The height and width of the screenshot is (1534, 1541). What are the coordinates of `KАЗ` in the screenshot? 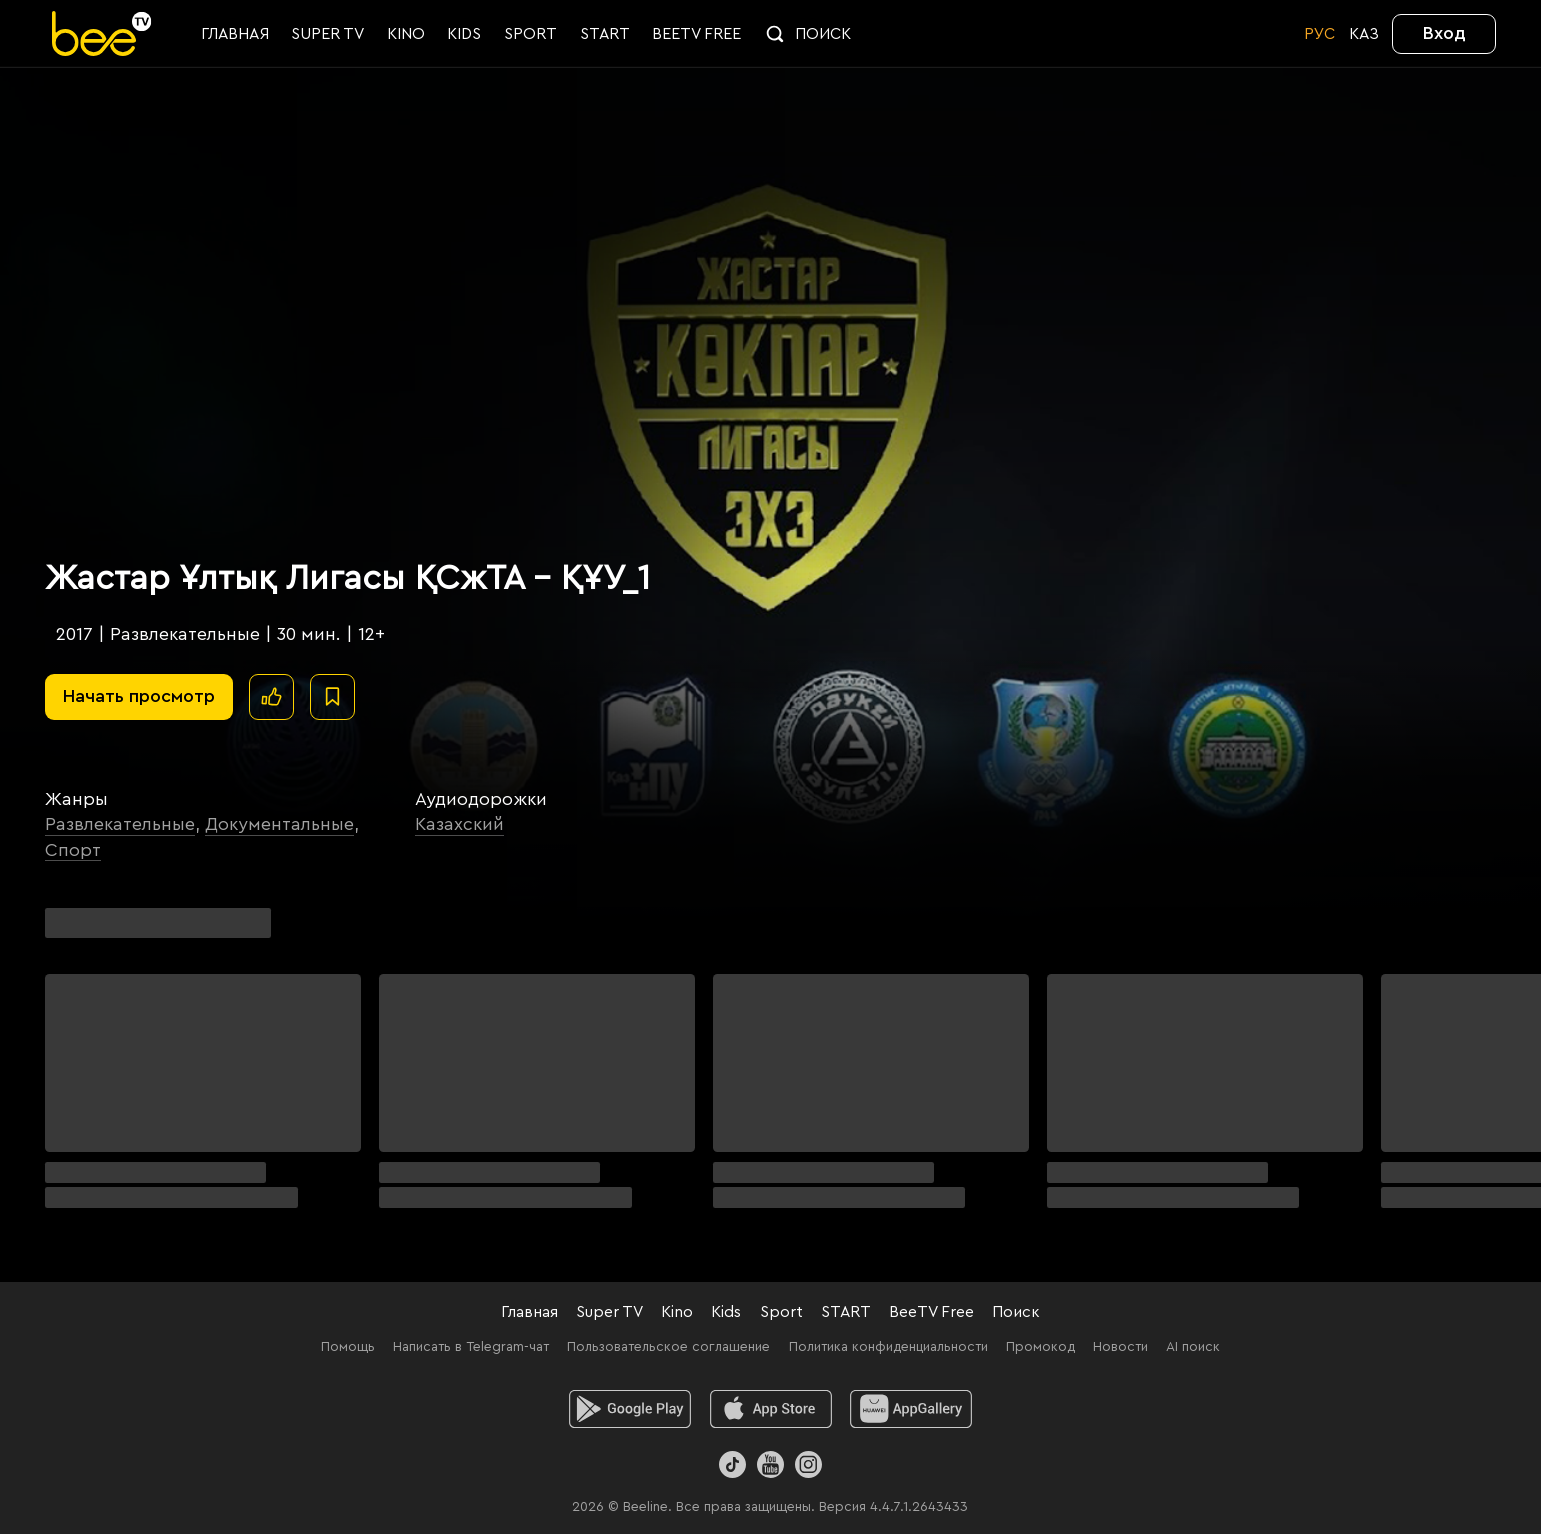 It's located at (1364, 34).